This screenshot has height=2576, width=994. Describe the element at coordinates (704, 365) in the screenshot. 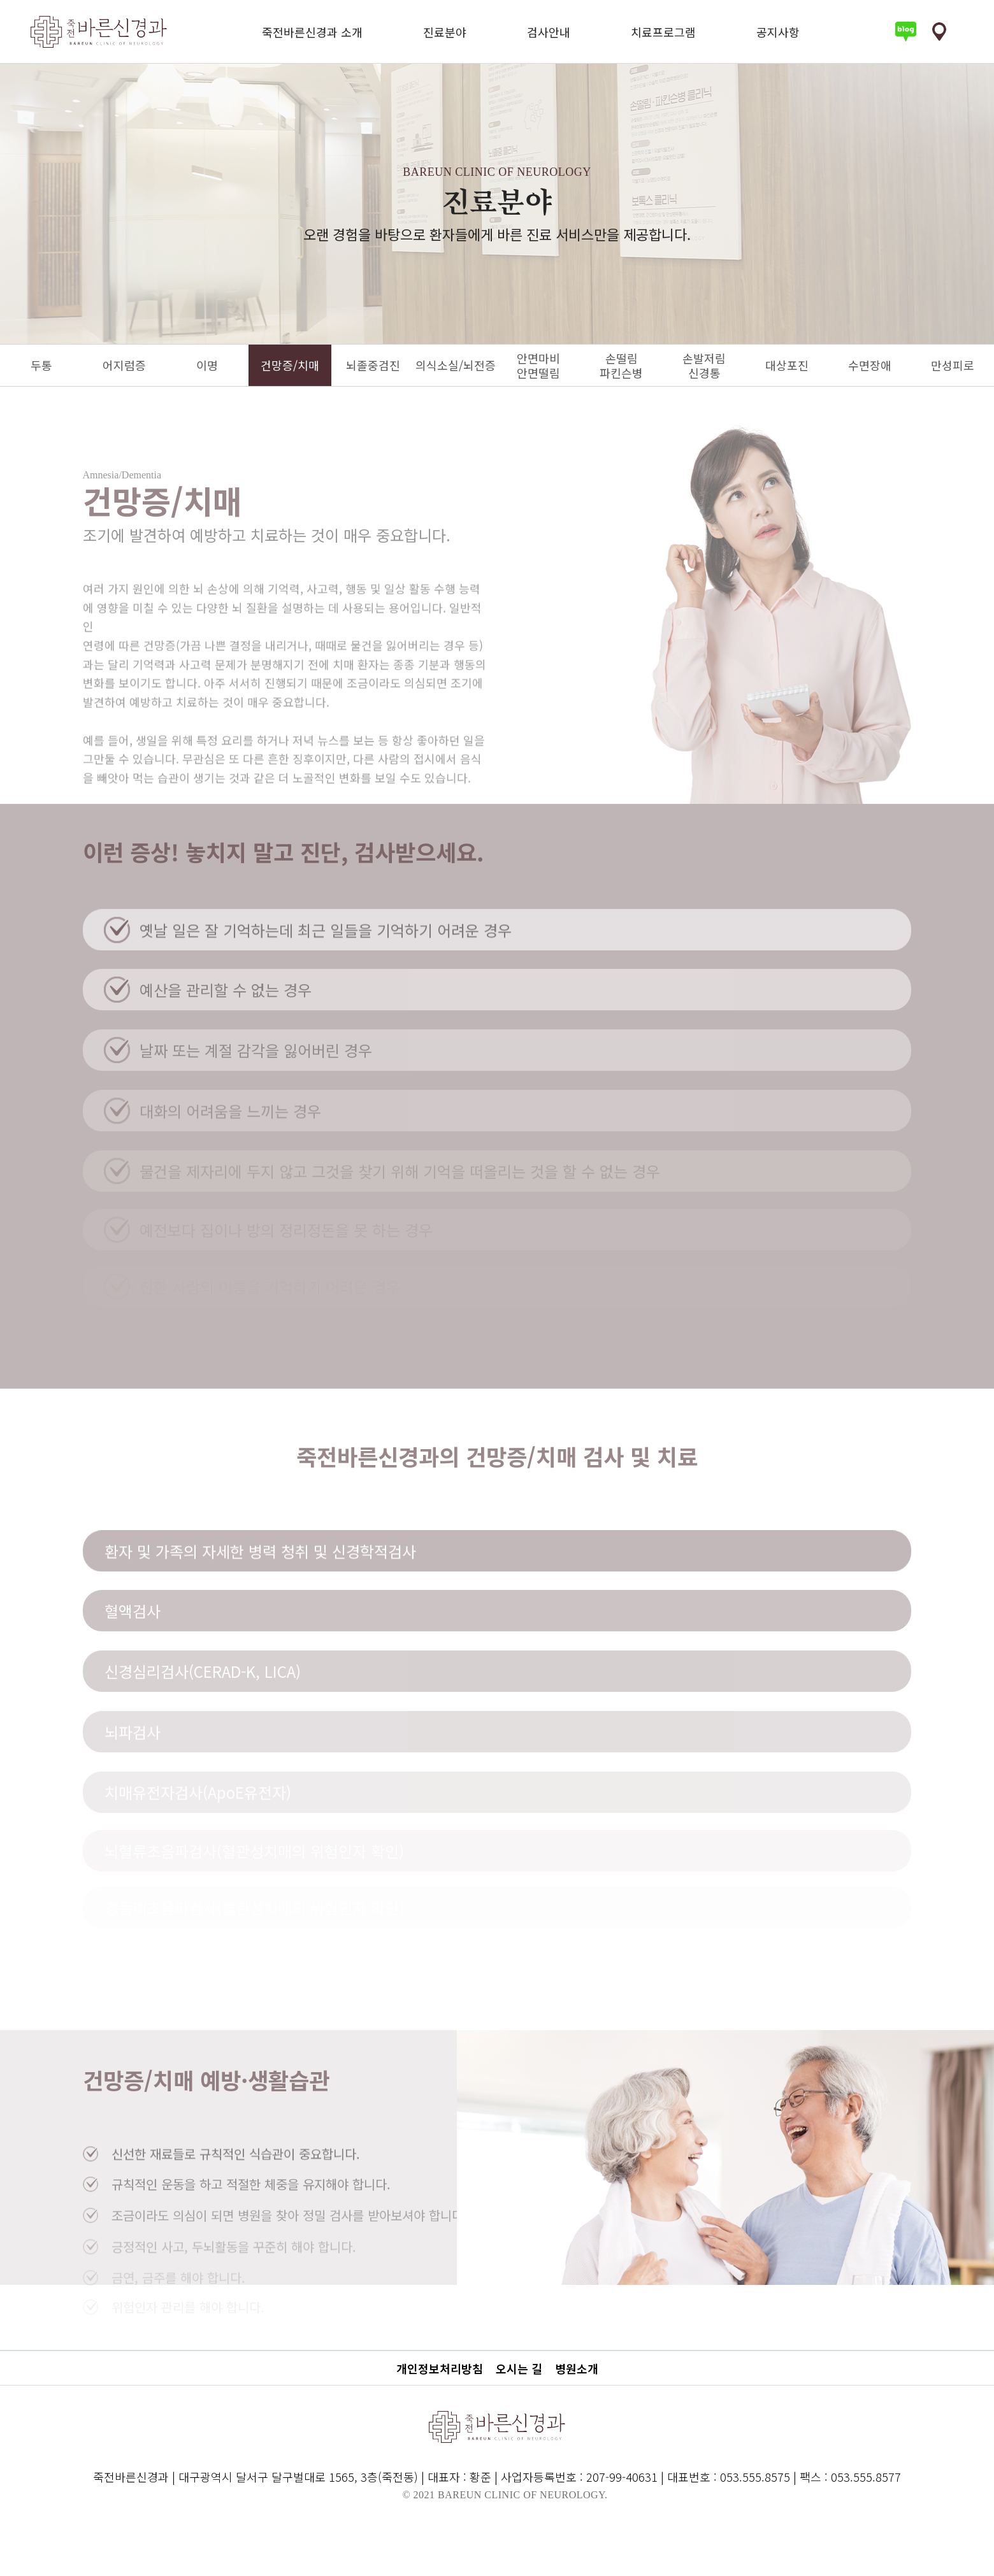

I see `손발저림신경통` at that location.